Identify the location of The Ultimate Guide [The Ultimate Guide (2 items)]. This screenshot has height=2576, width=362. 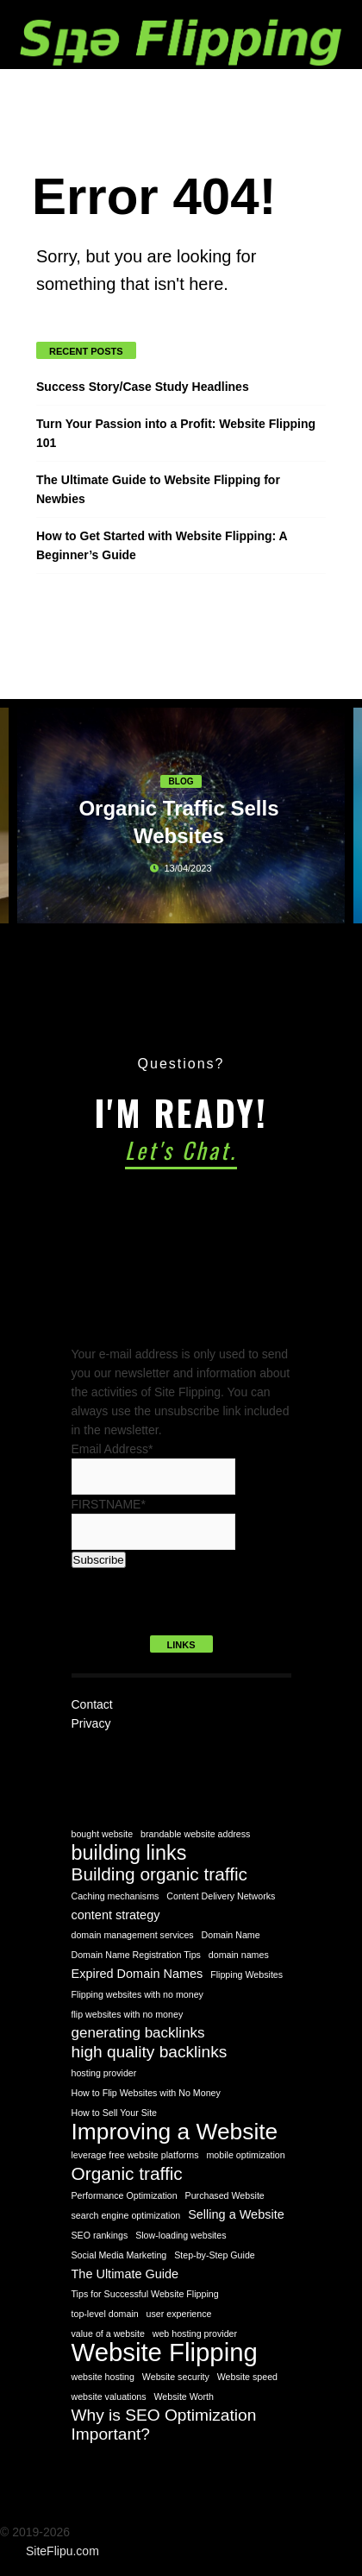
(125, 2274).